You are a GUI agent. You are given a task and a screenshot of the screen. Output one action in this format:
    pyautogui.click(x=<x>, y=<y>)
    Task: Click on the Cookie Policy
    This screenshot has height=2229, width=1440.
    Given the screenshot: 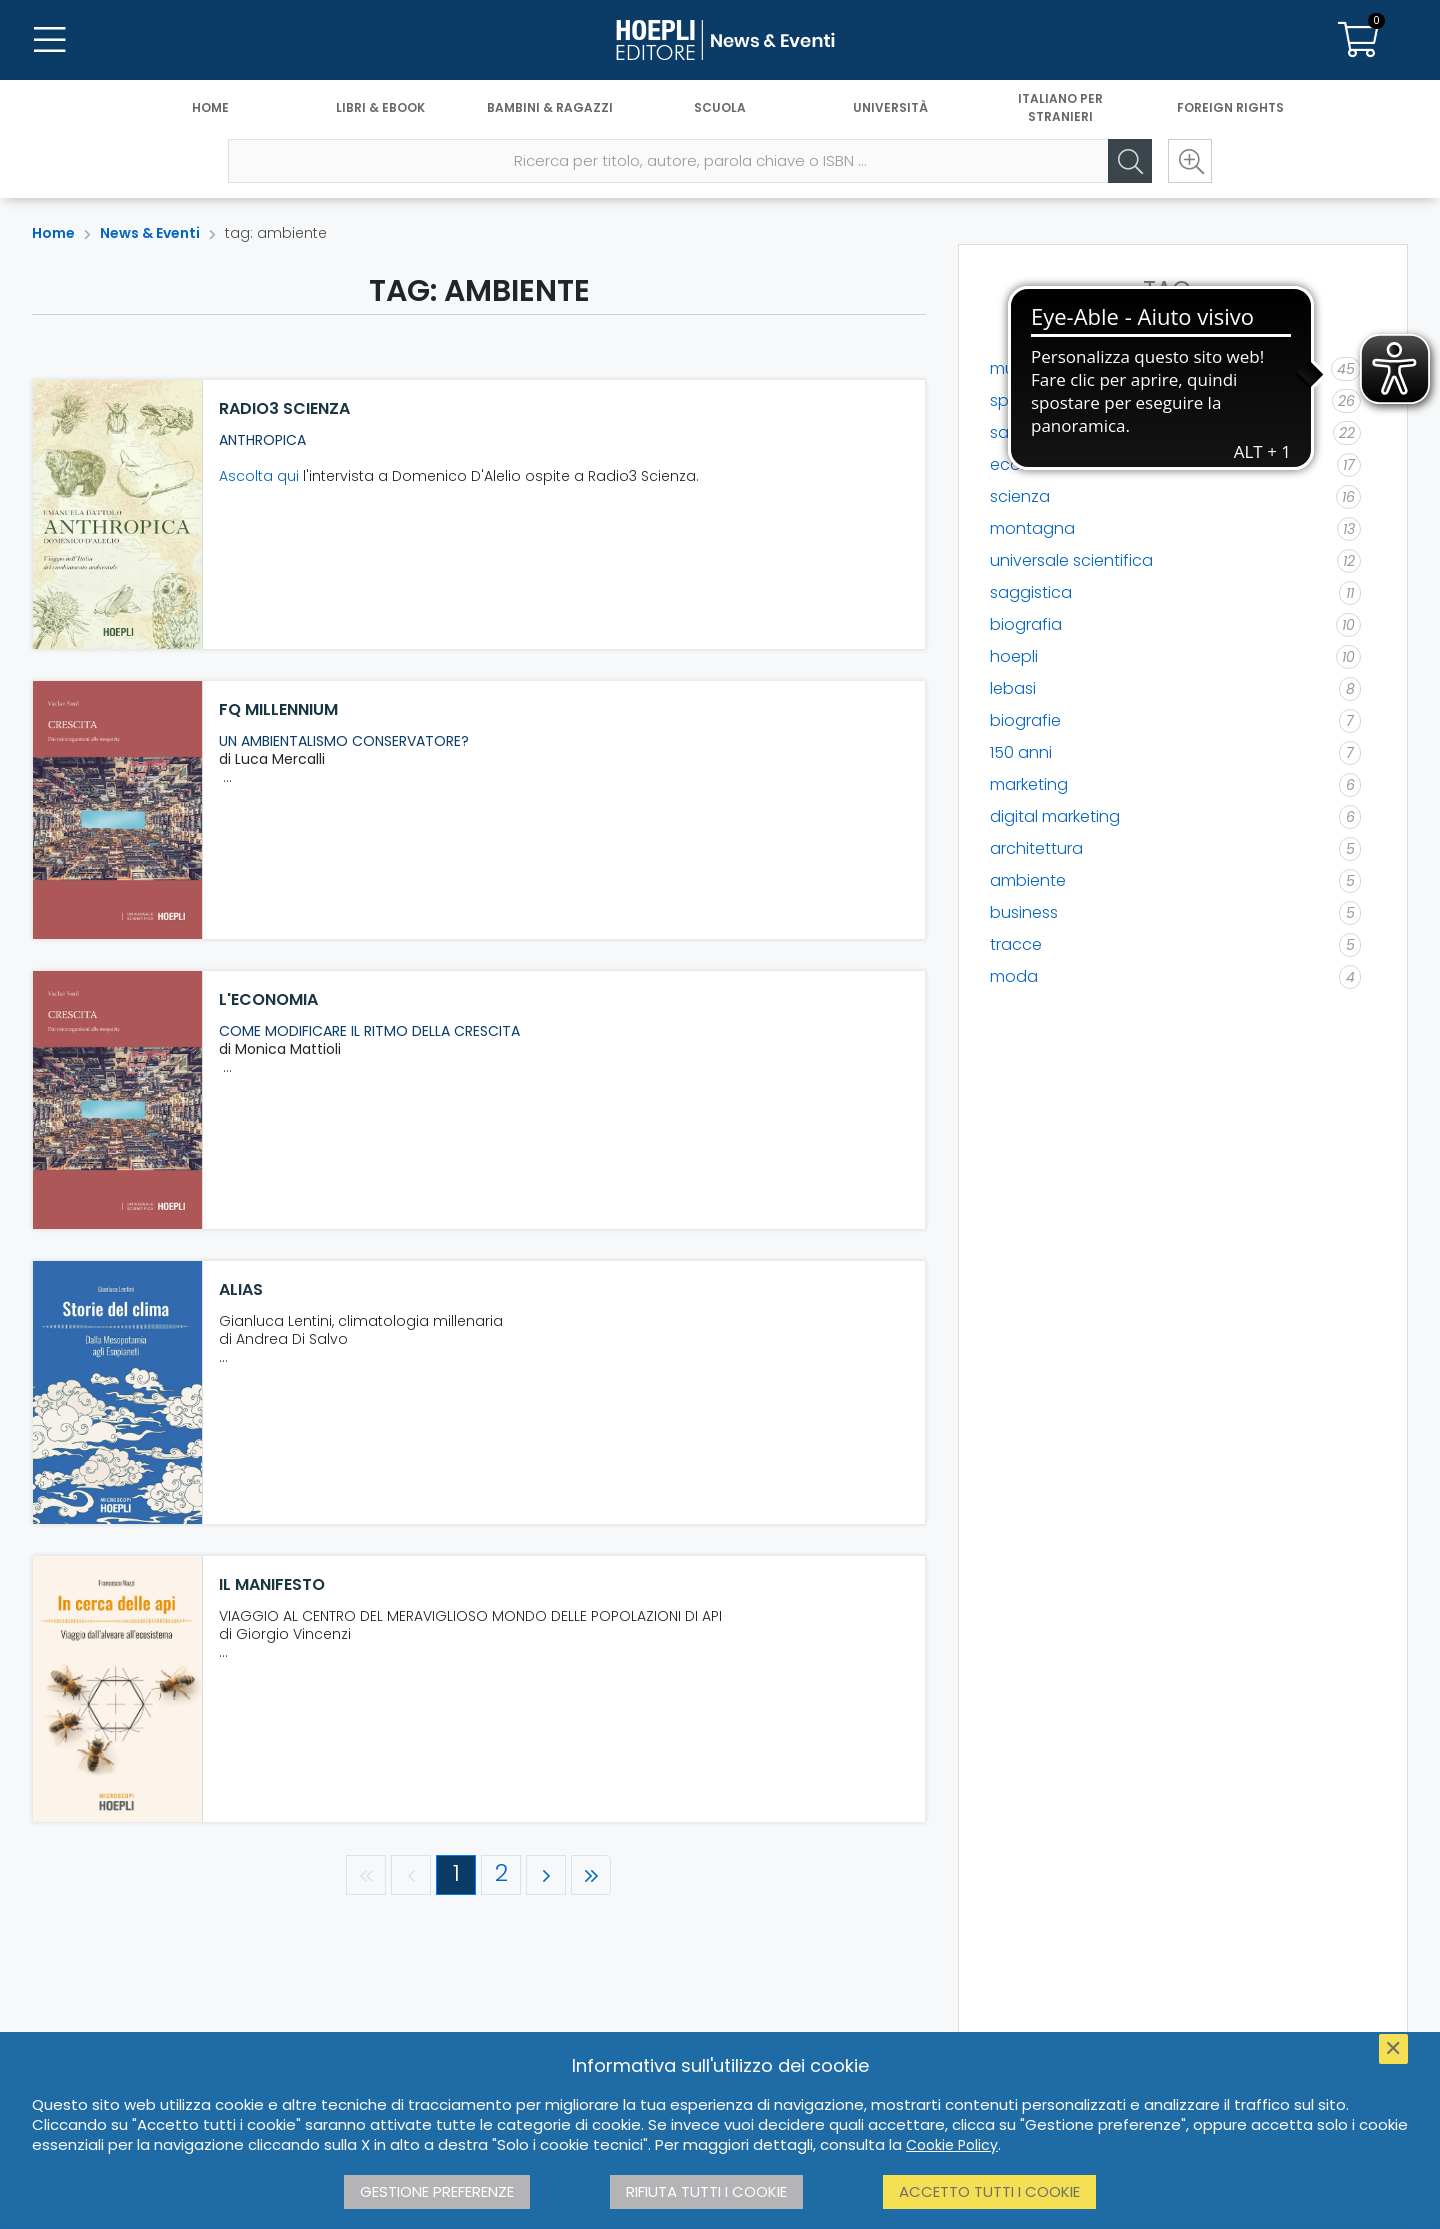 What is the action you would take?
    pyautogui.click(x=952, y=2145)
    